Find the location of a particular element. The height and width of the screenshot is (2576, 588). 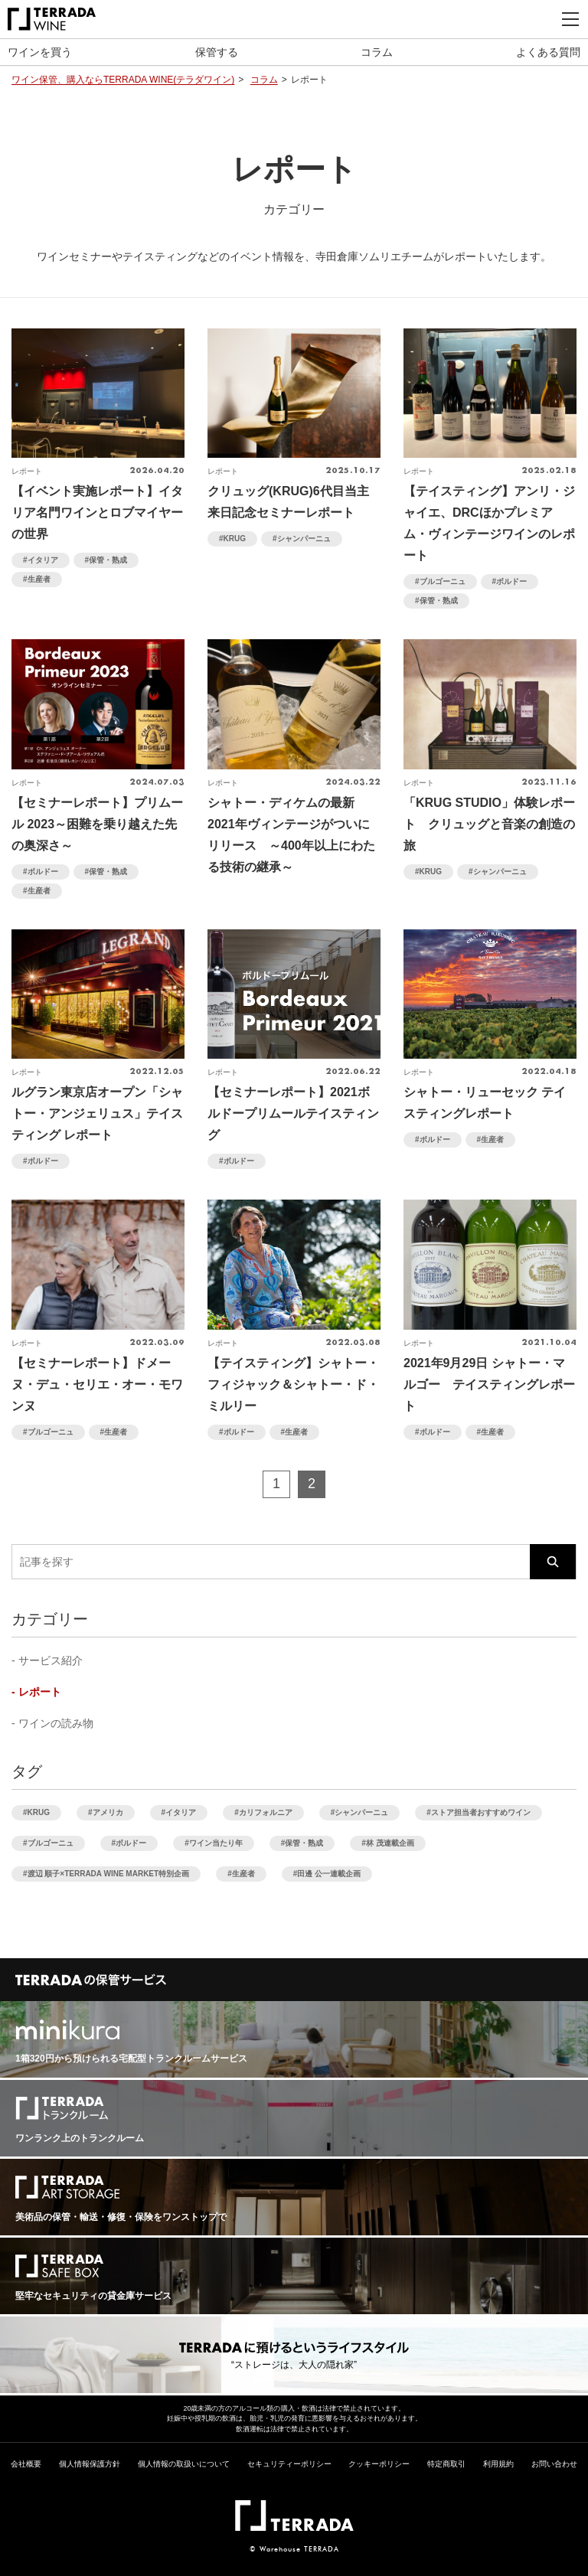

ワインの読み物 is located at coordinates (55, 1723).